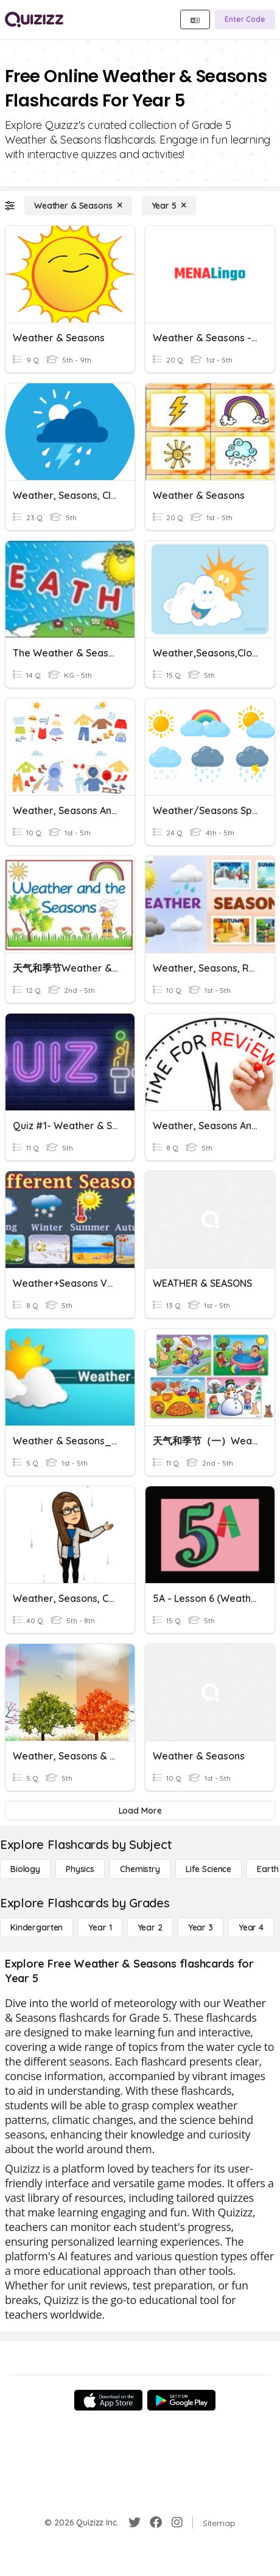  I want to click on [Physics], so click(80, 1869).